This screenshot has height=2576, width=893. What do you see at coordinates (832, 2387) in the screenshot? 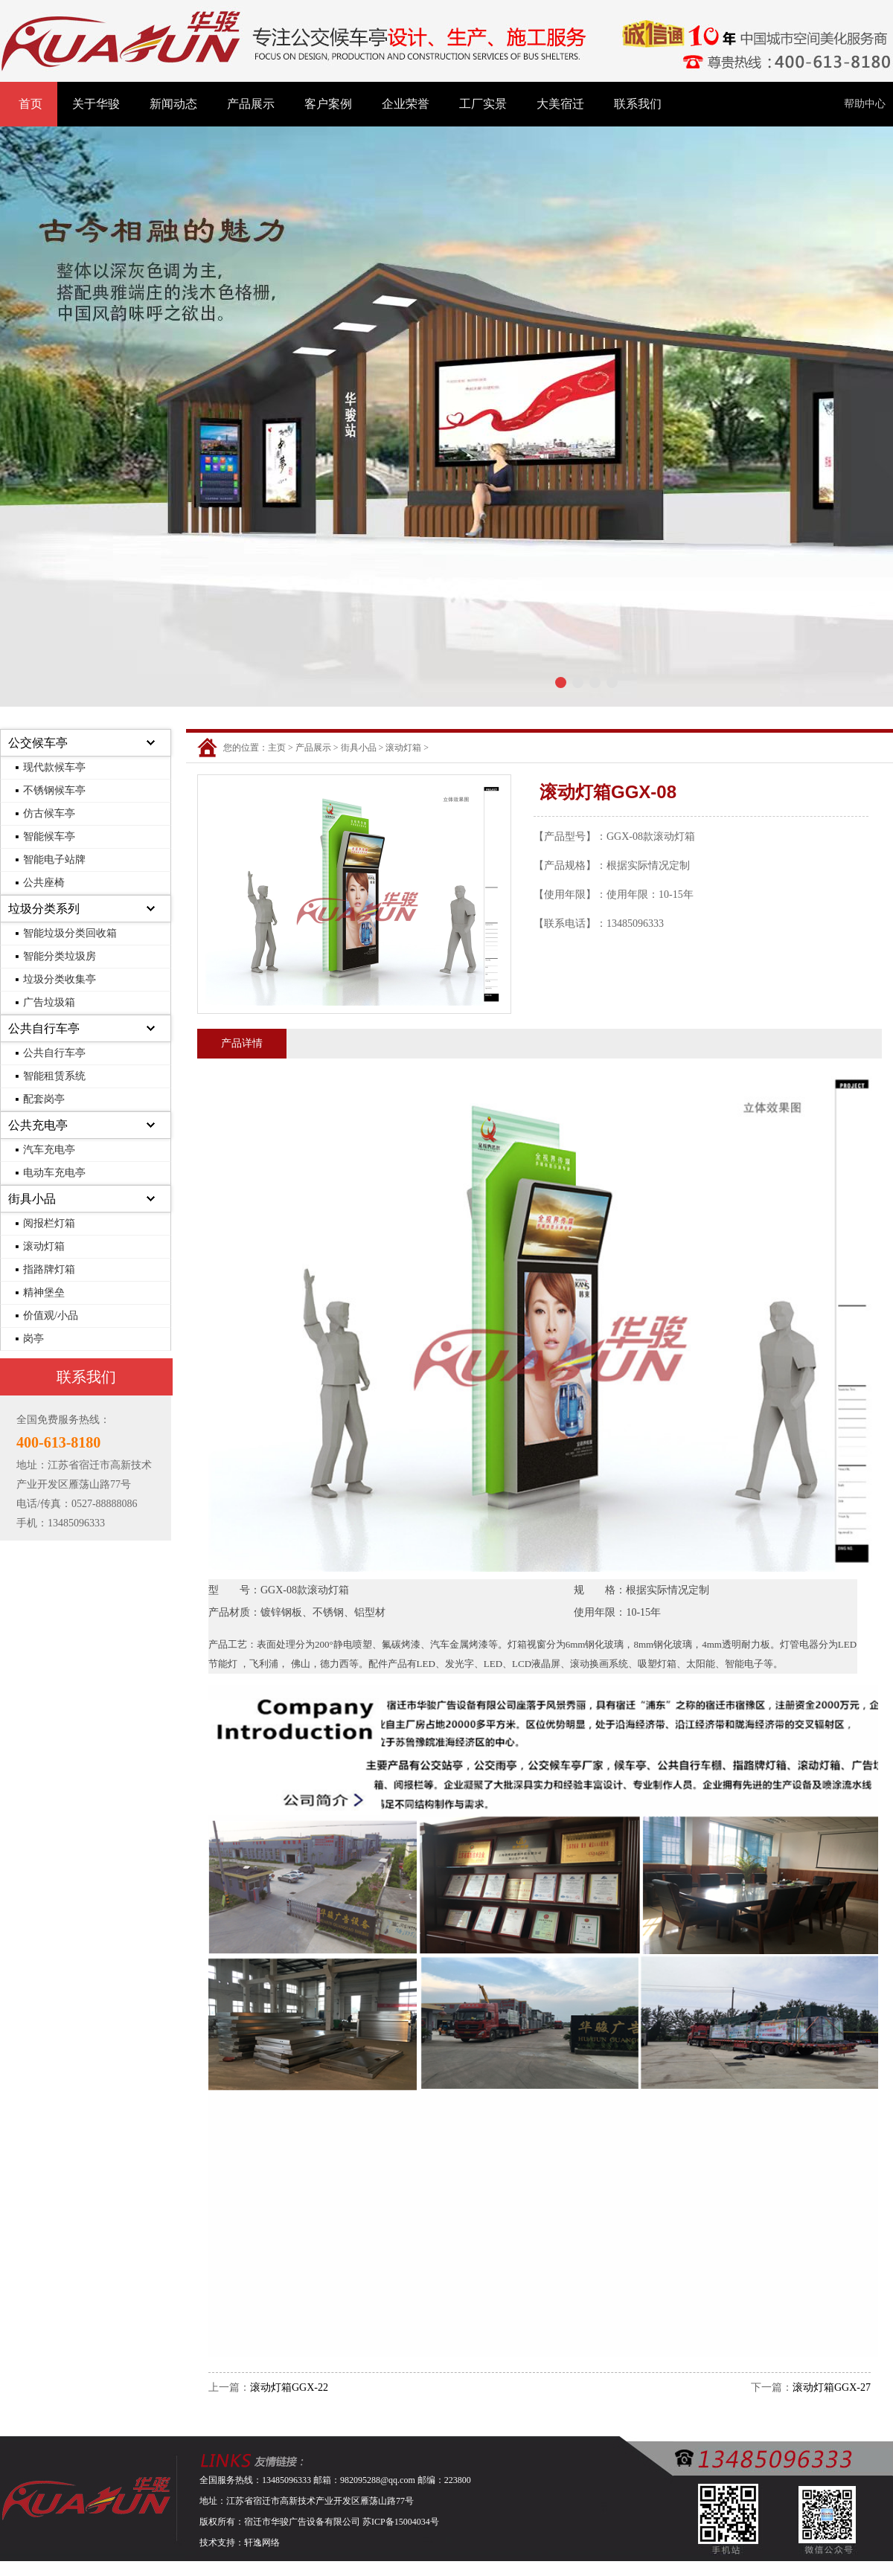
I see `滚动灯箱GGX-27` at bounding box center [832, 2387].